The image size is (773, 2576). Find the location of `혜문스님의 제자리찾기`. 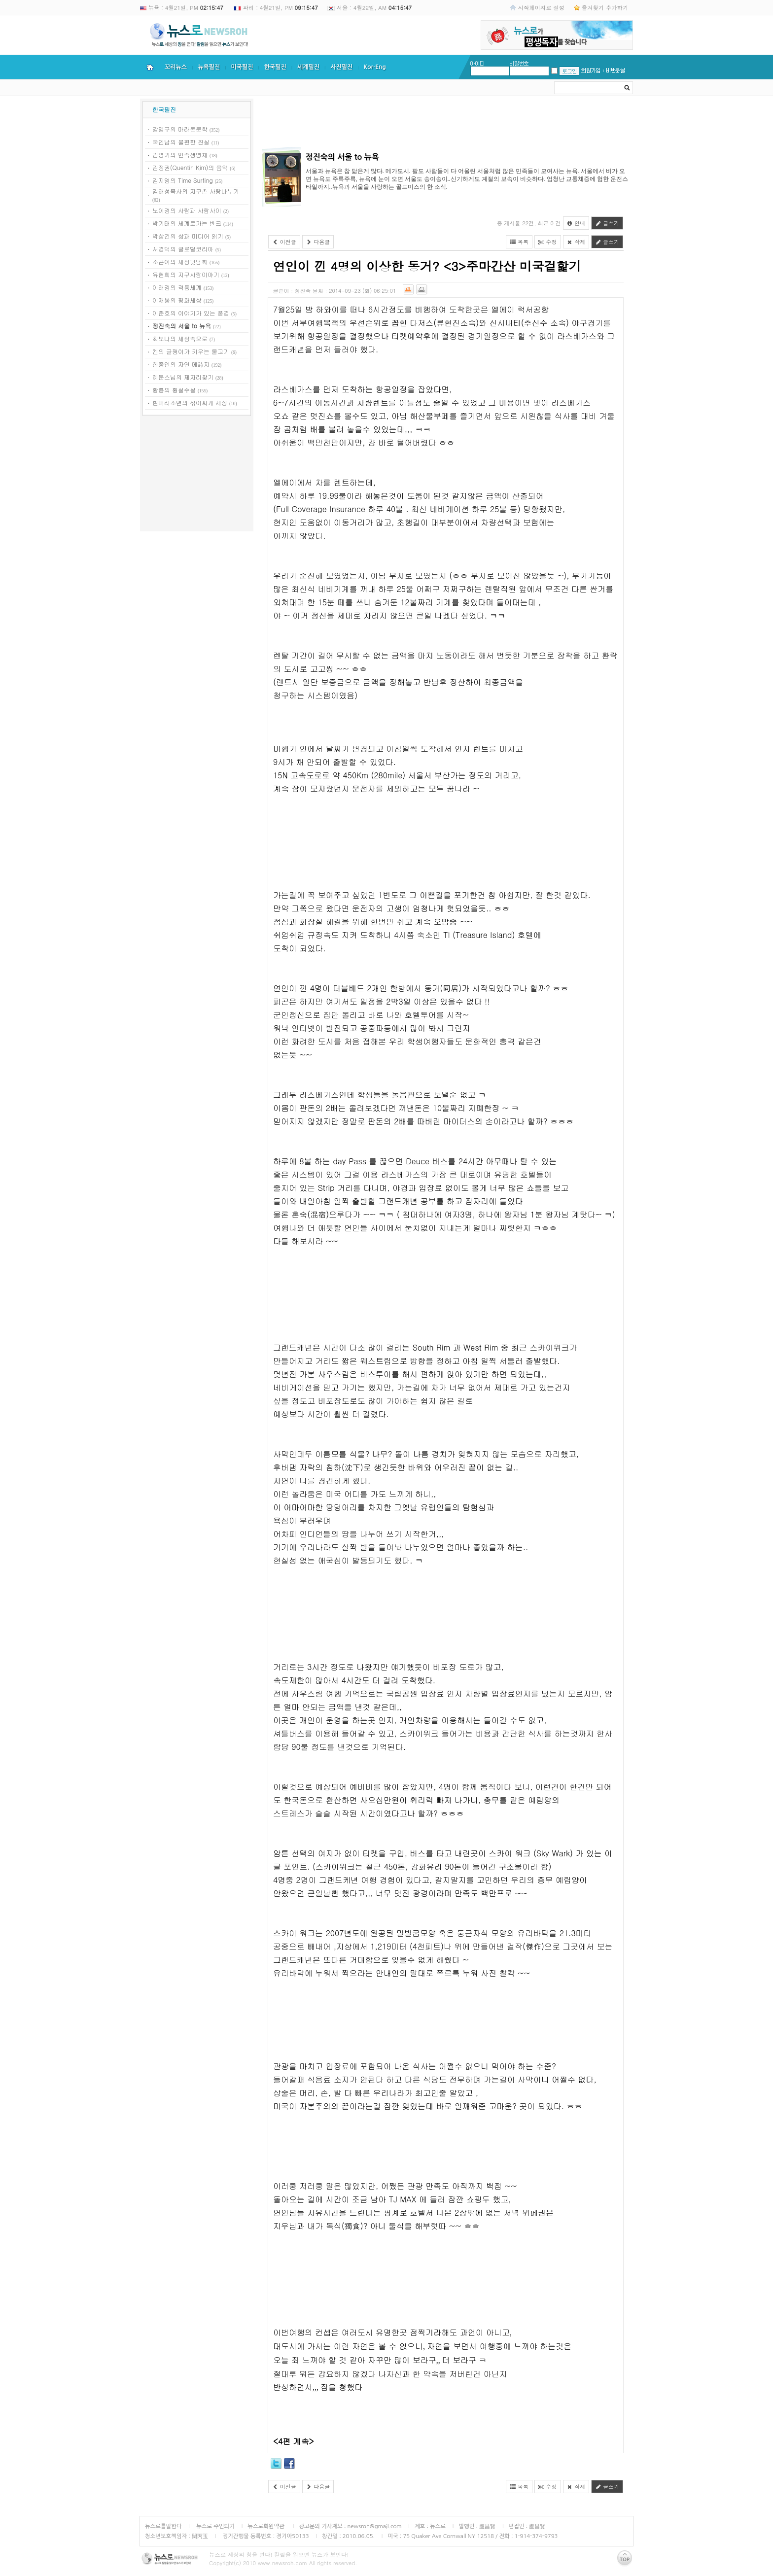

혜문스님의 제자리찾기 is located at coordinates (182, 377).